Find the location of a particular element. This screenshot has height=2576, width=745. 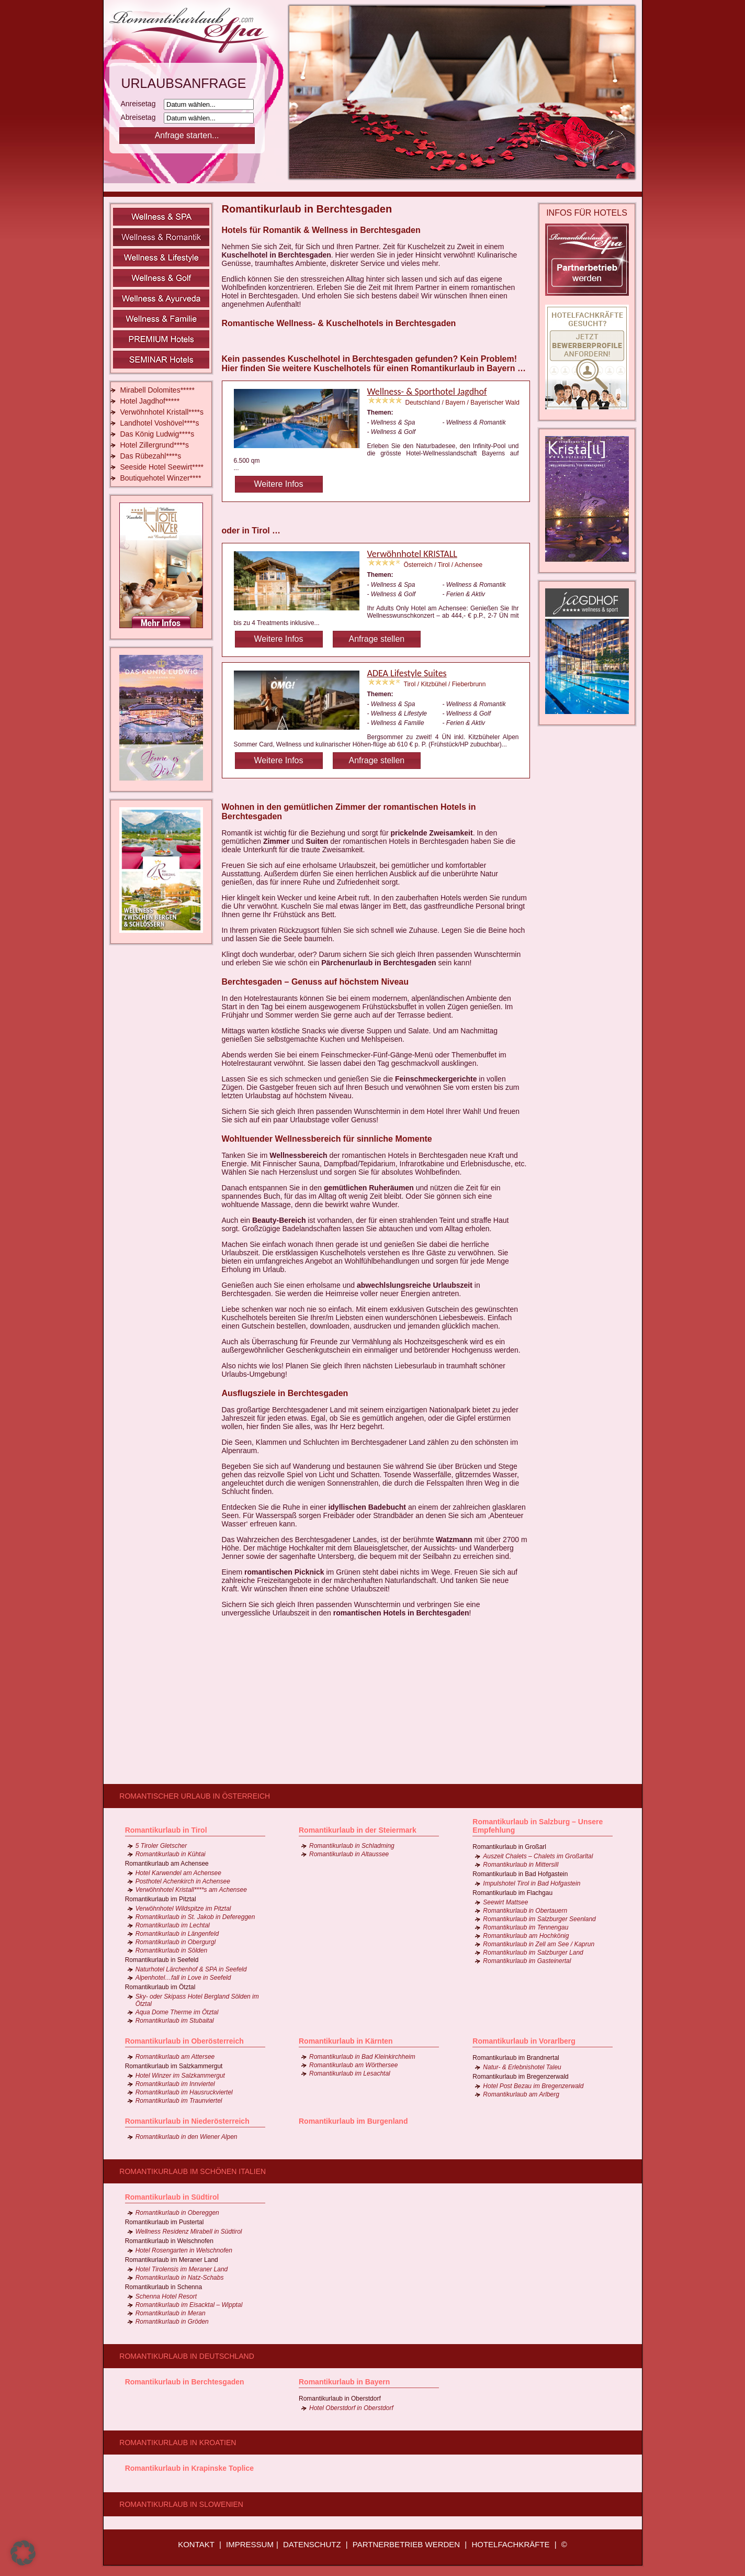

Hotel Post Bezau im Bregenzerwald is located at coordinates (533, 2086).